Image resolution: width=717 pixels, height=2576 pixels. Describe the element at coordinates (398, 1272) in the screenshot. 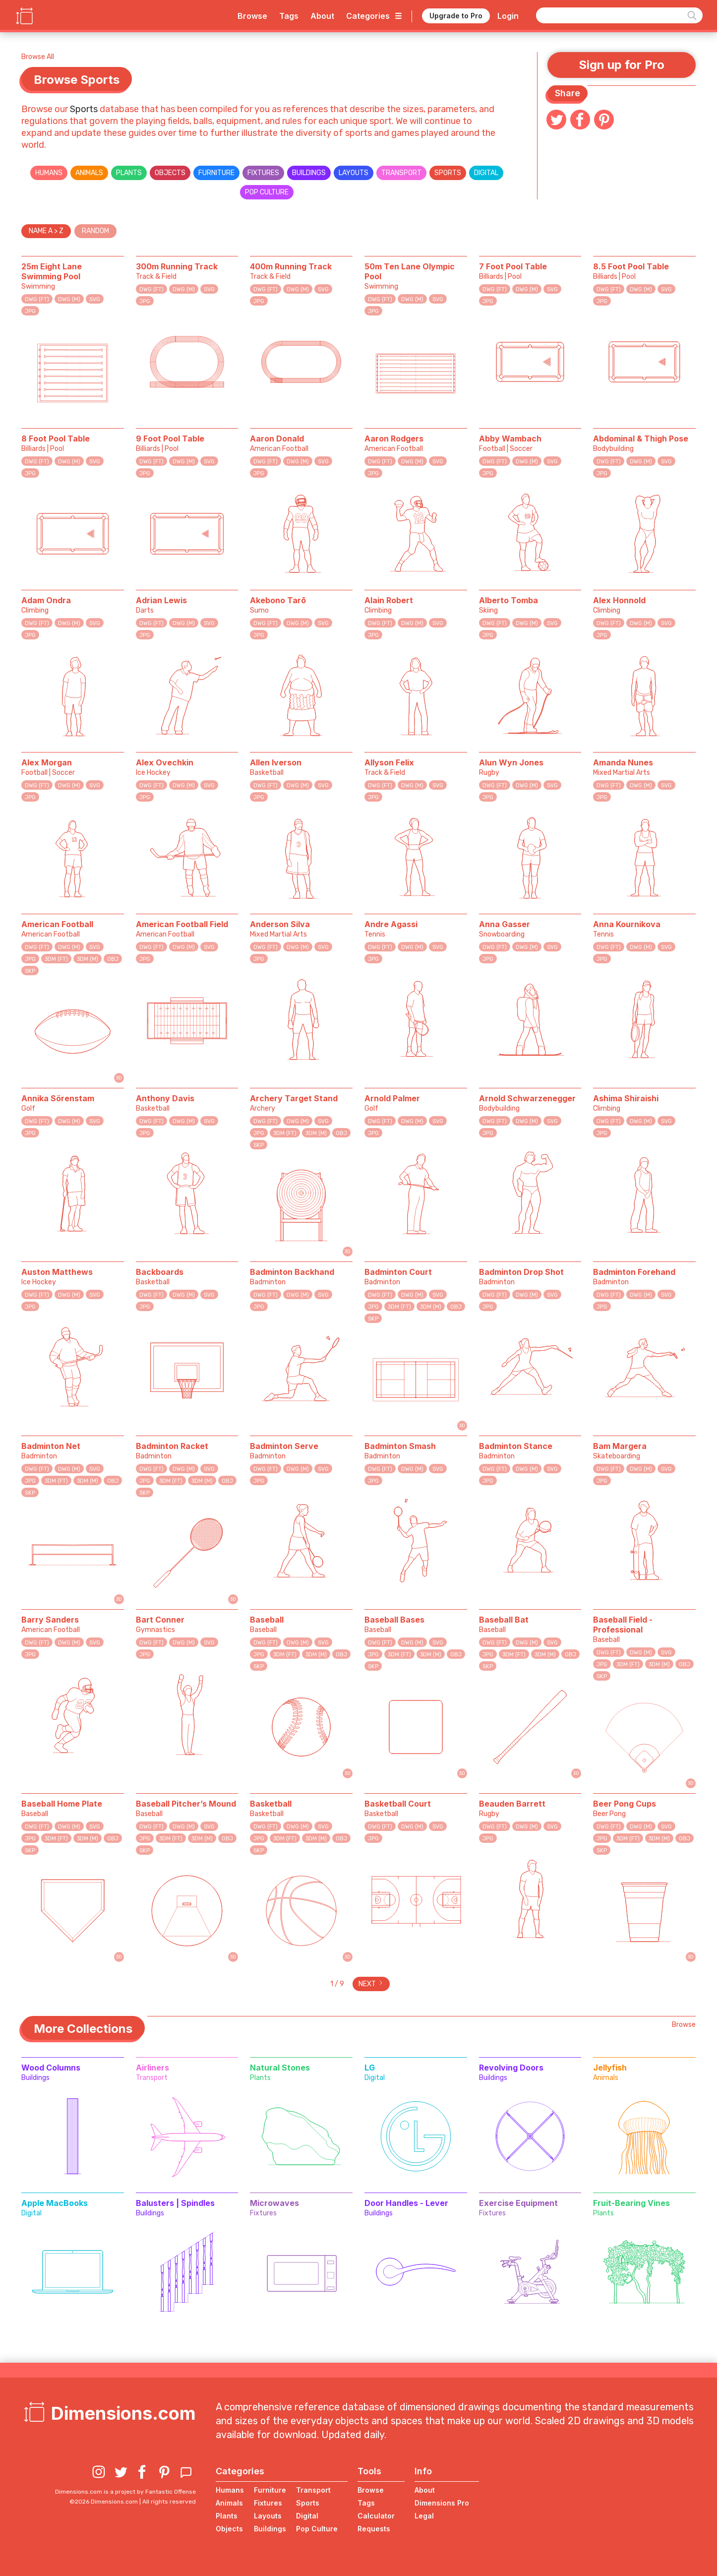

I see `Badminton Court` at that location.